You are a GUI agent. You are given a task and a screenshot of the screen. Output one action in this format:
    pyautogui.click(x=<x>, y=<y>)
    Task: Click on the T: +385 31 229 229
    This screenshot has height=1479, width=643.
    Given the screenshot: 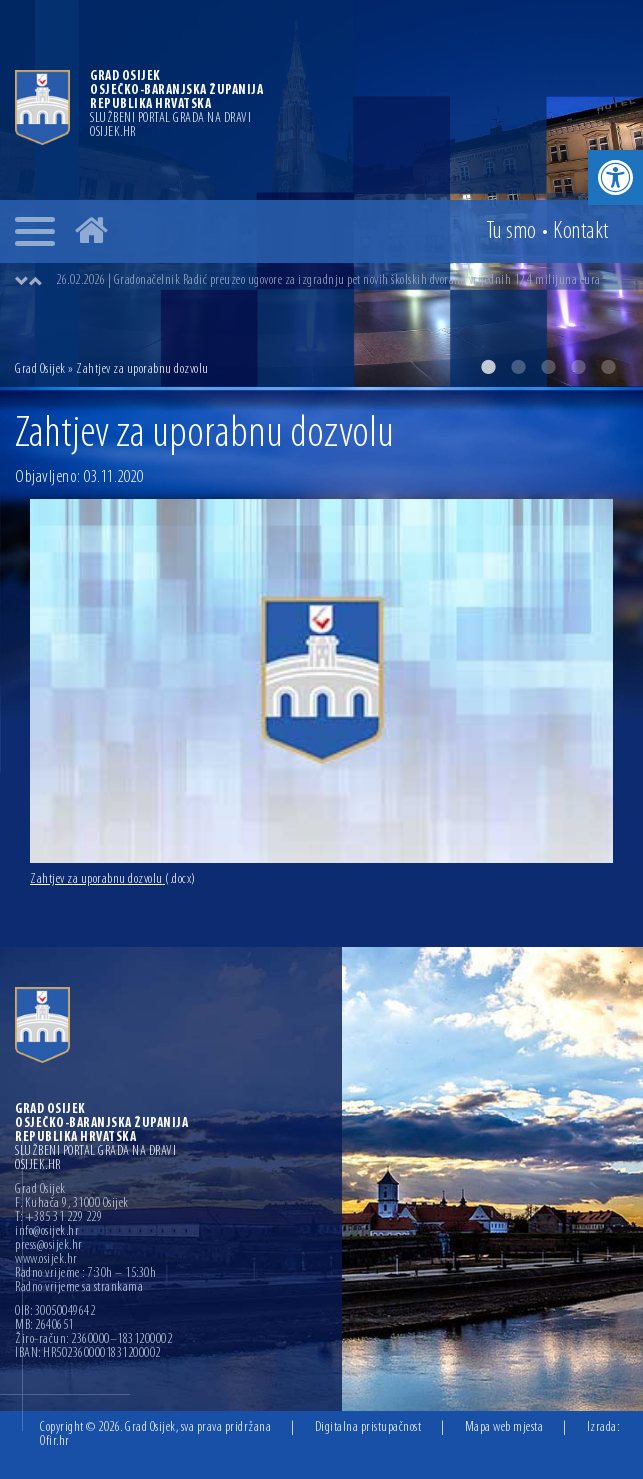 What is the action you would take?
    pyautogui.click(x=58, y=1218)
    